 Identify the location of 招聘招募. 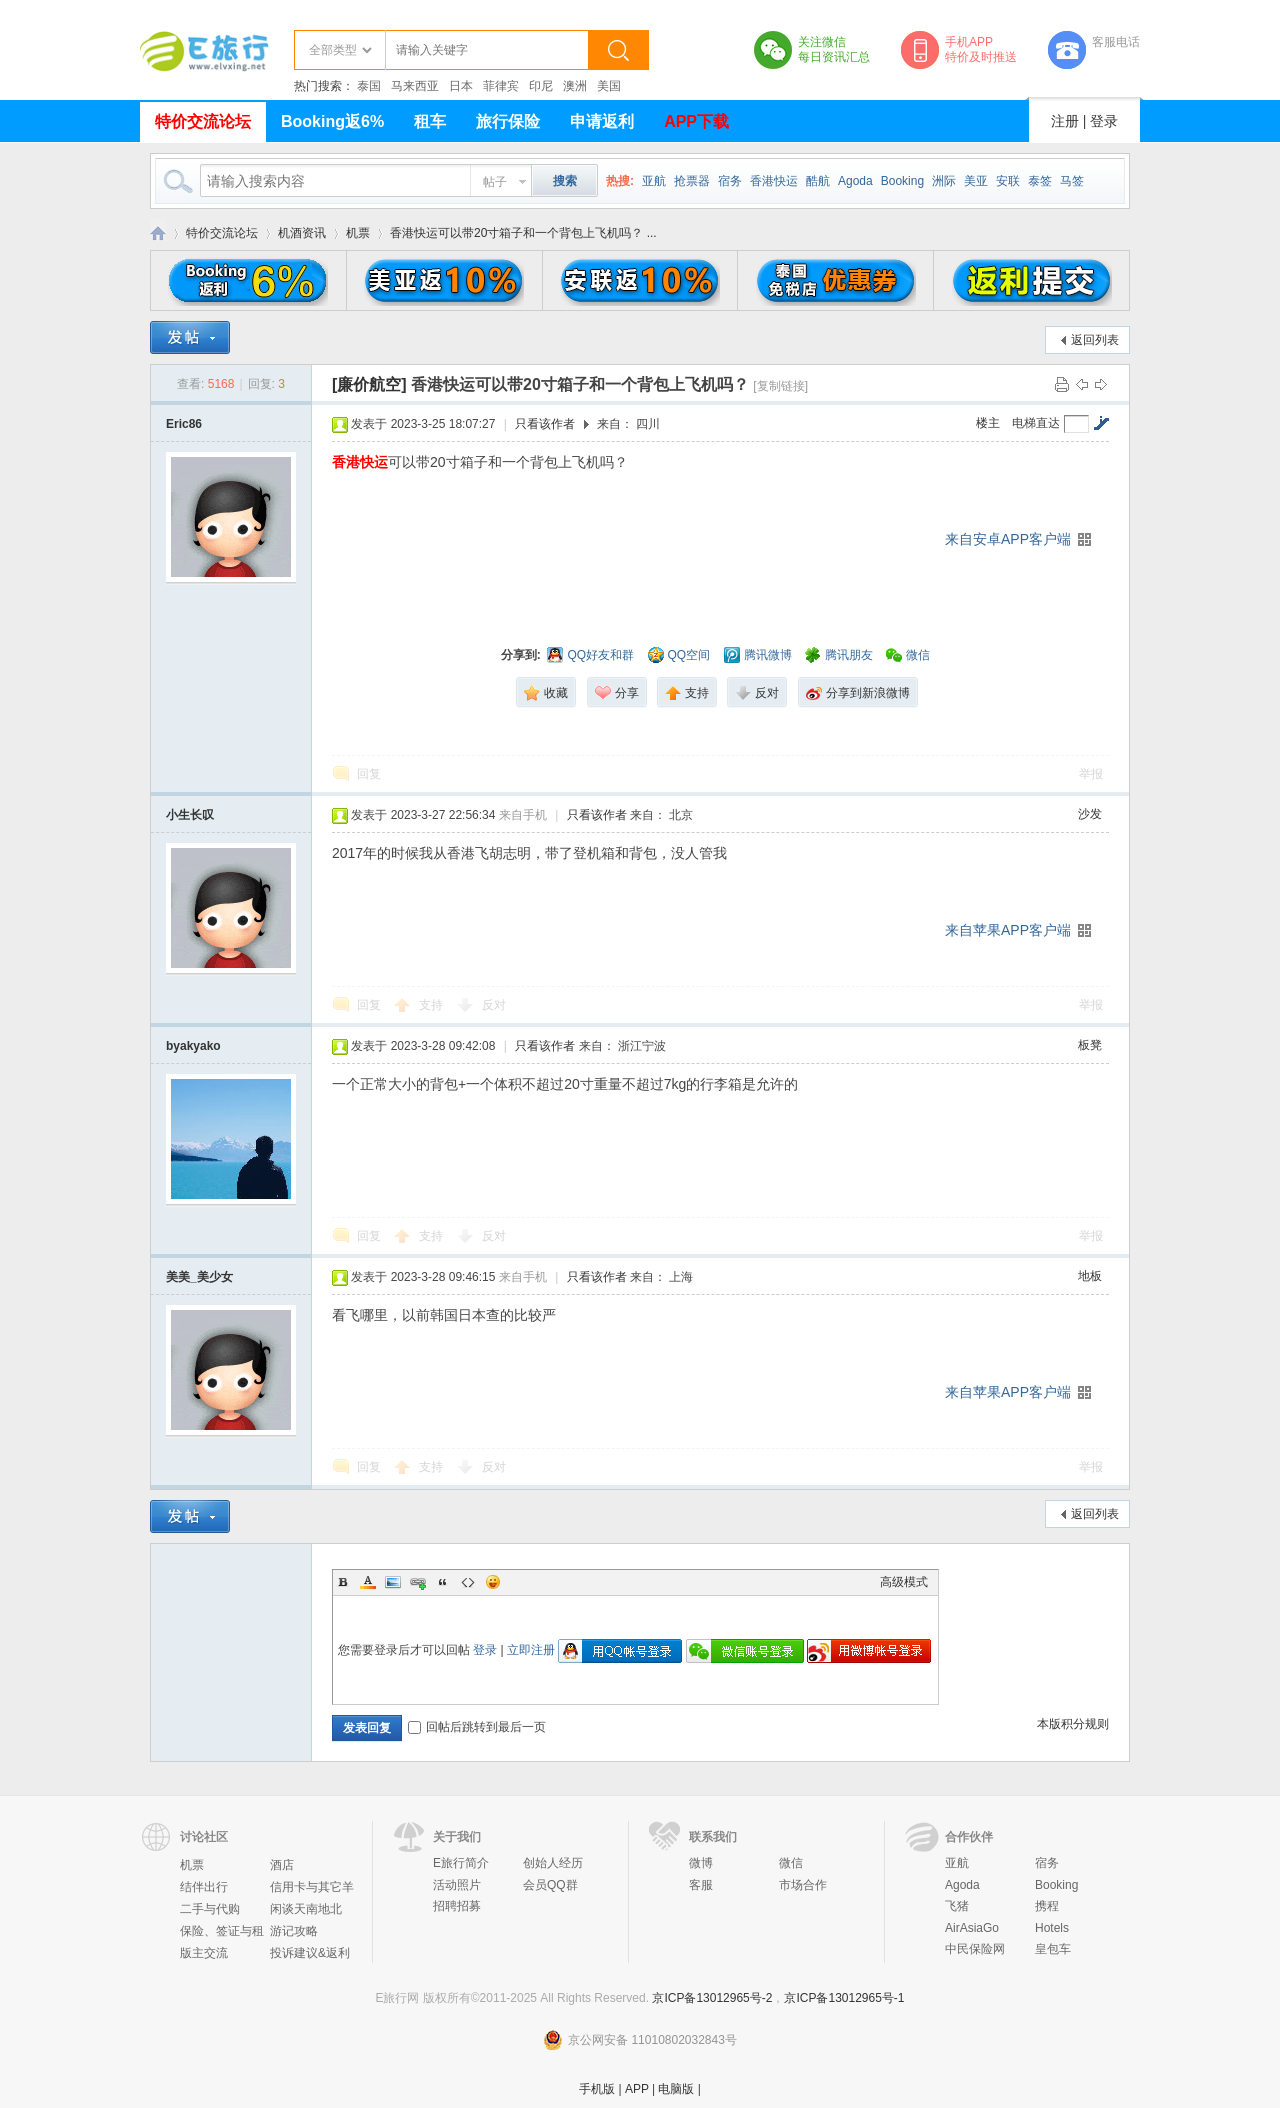
(457, 1906).